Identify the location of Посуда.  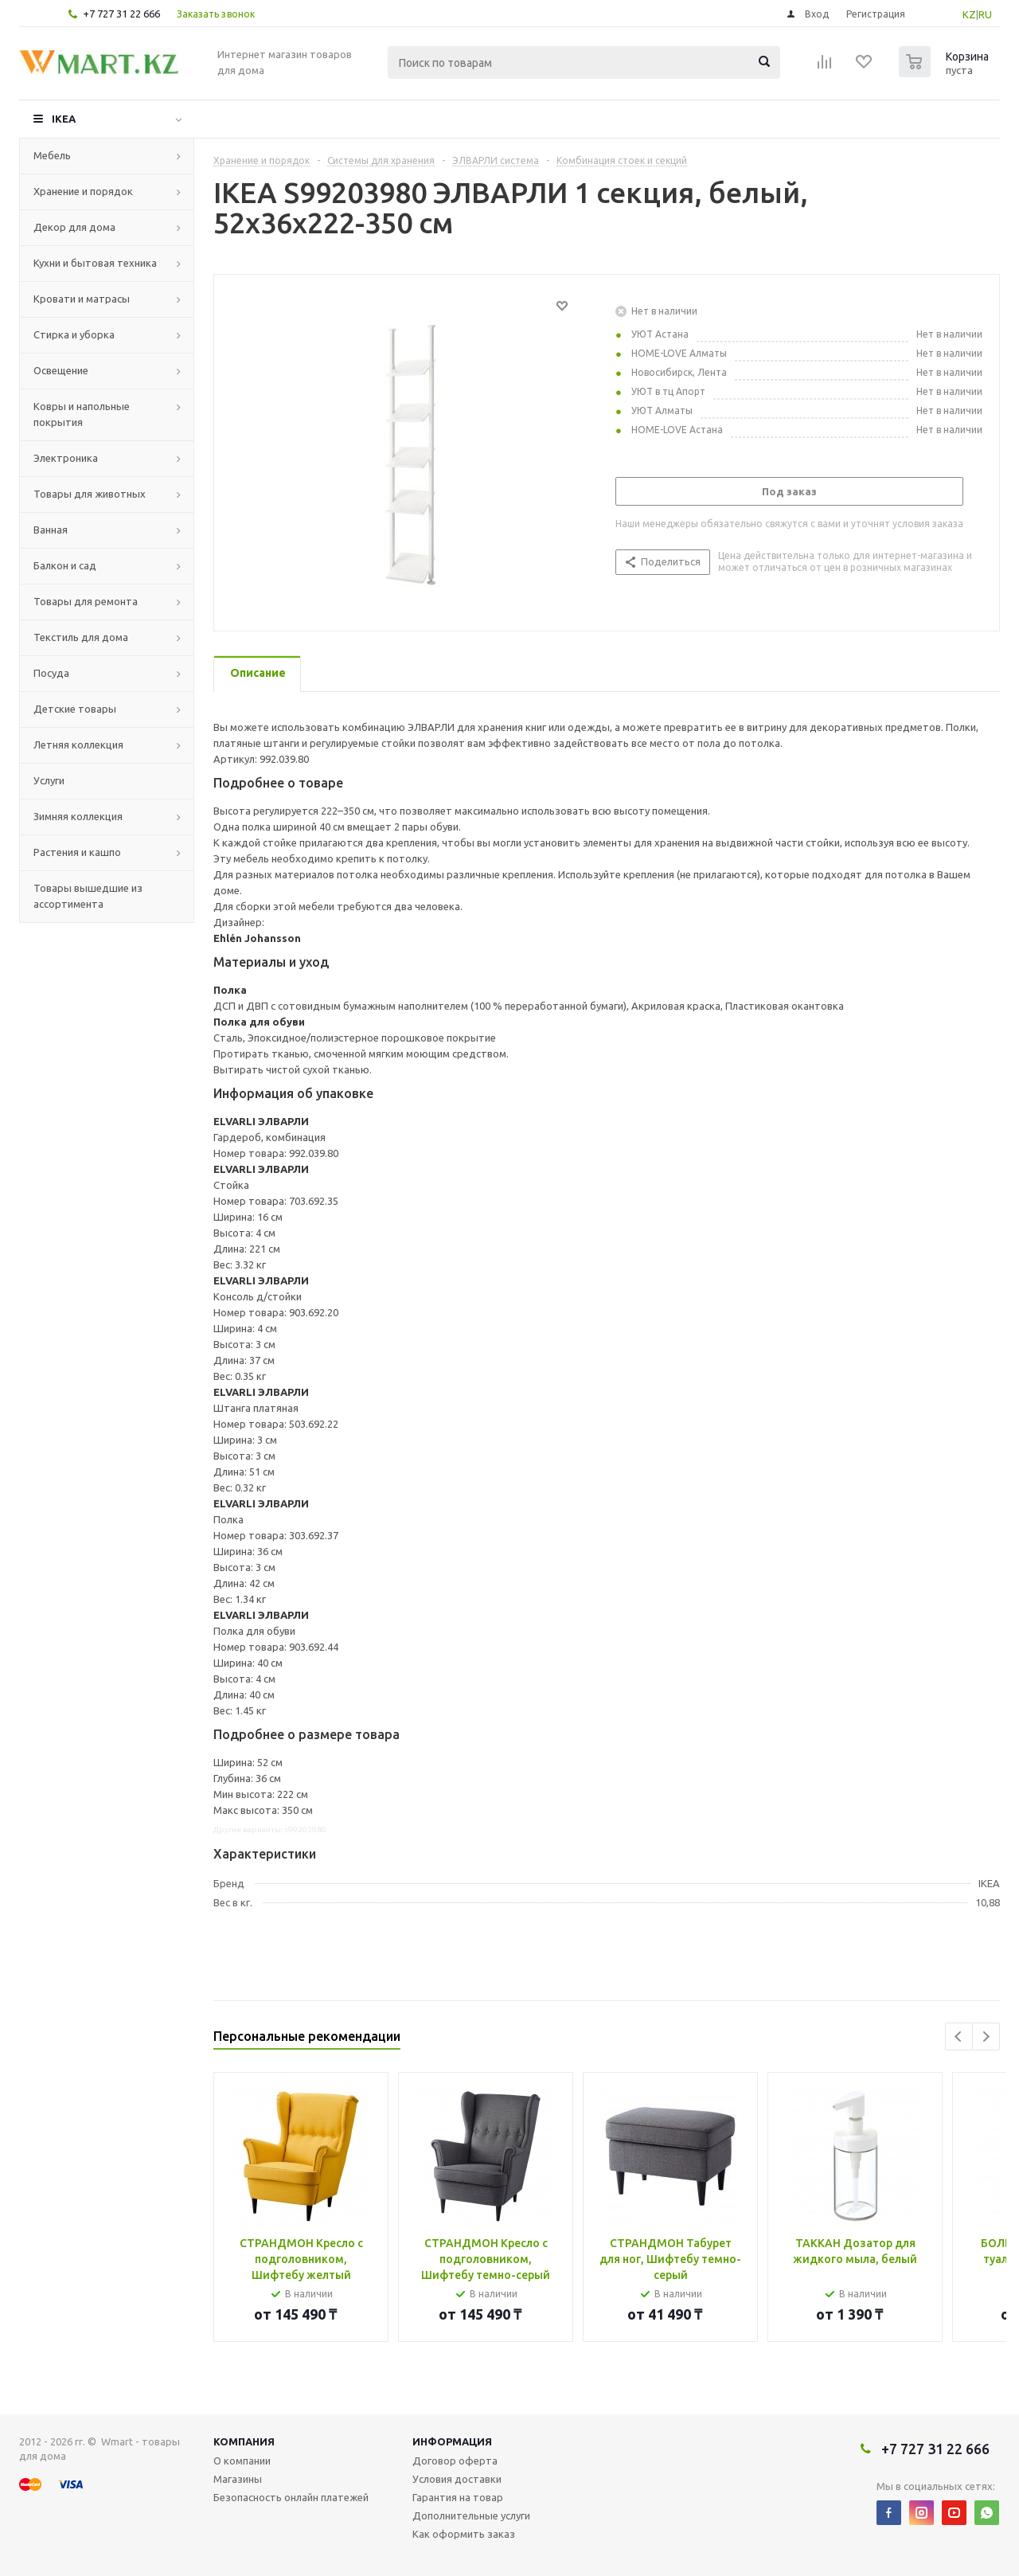
(51, 672).